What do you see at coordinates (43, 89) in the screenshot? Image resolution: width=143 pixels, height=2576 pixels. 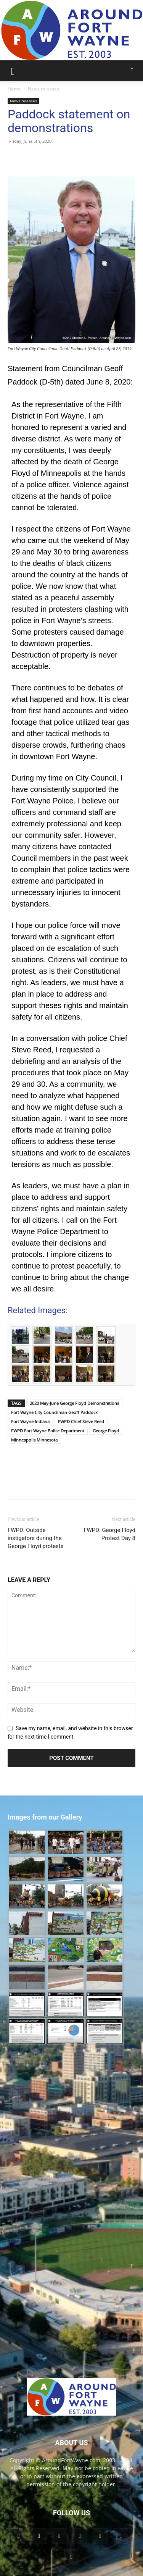 I see `News releases` at bounding box center [43, 89].